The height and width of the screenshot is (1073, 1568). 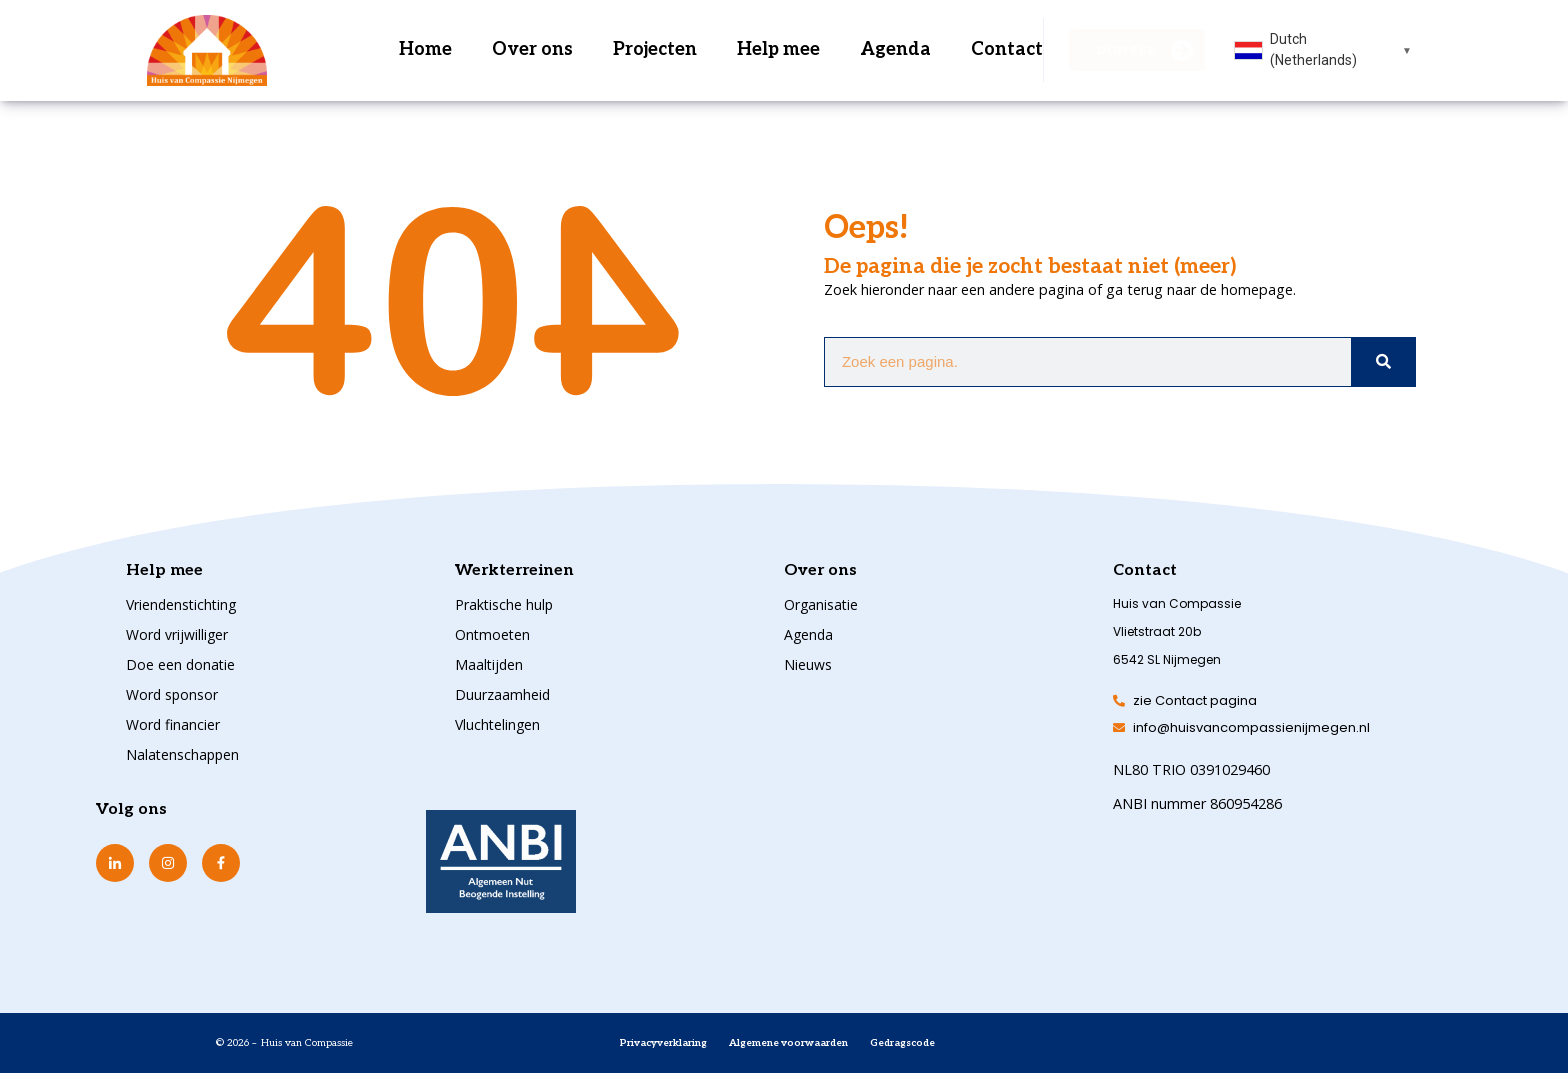 What do you see at coordinates (504, 604) in the screenshot?
I see `Praktische hulp` at bounding box center [504, 604].